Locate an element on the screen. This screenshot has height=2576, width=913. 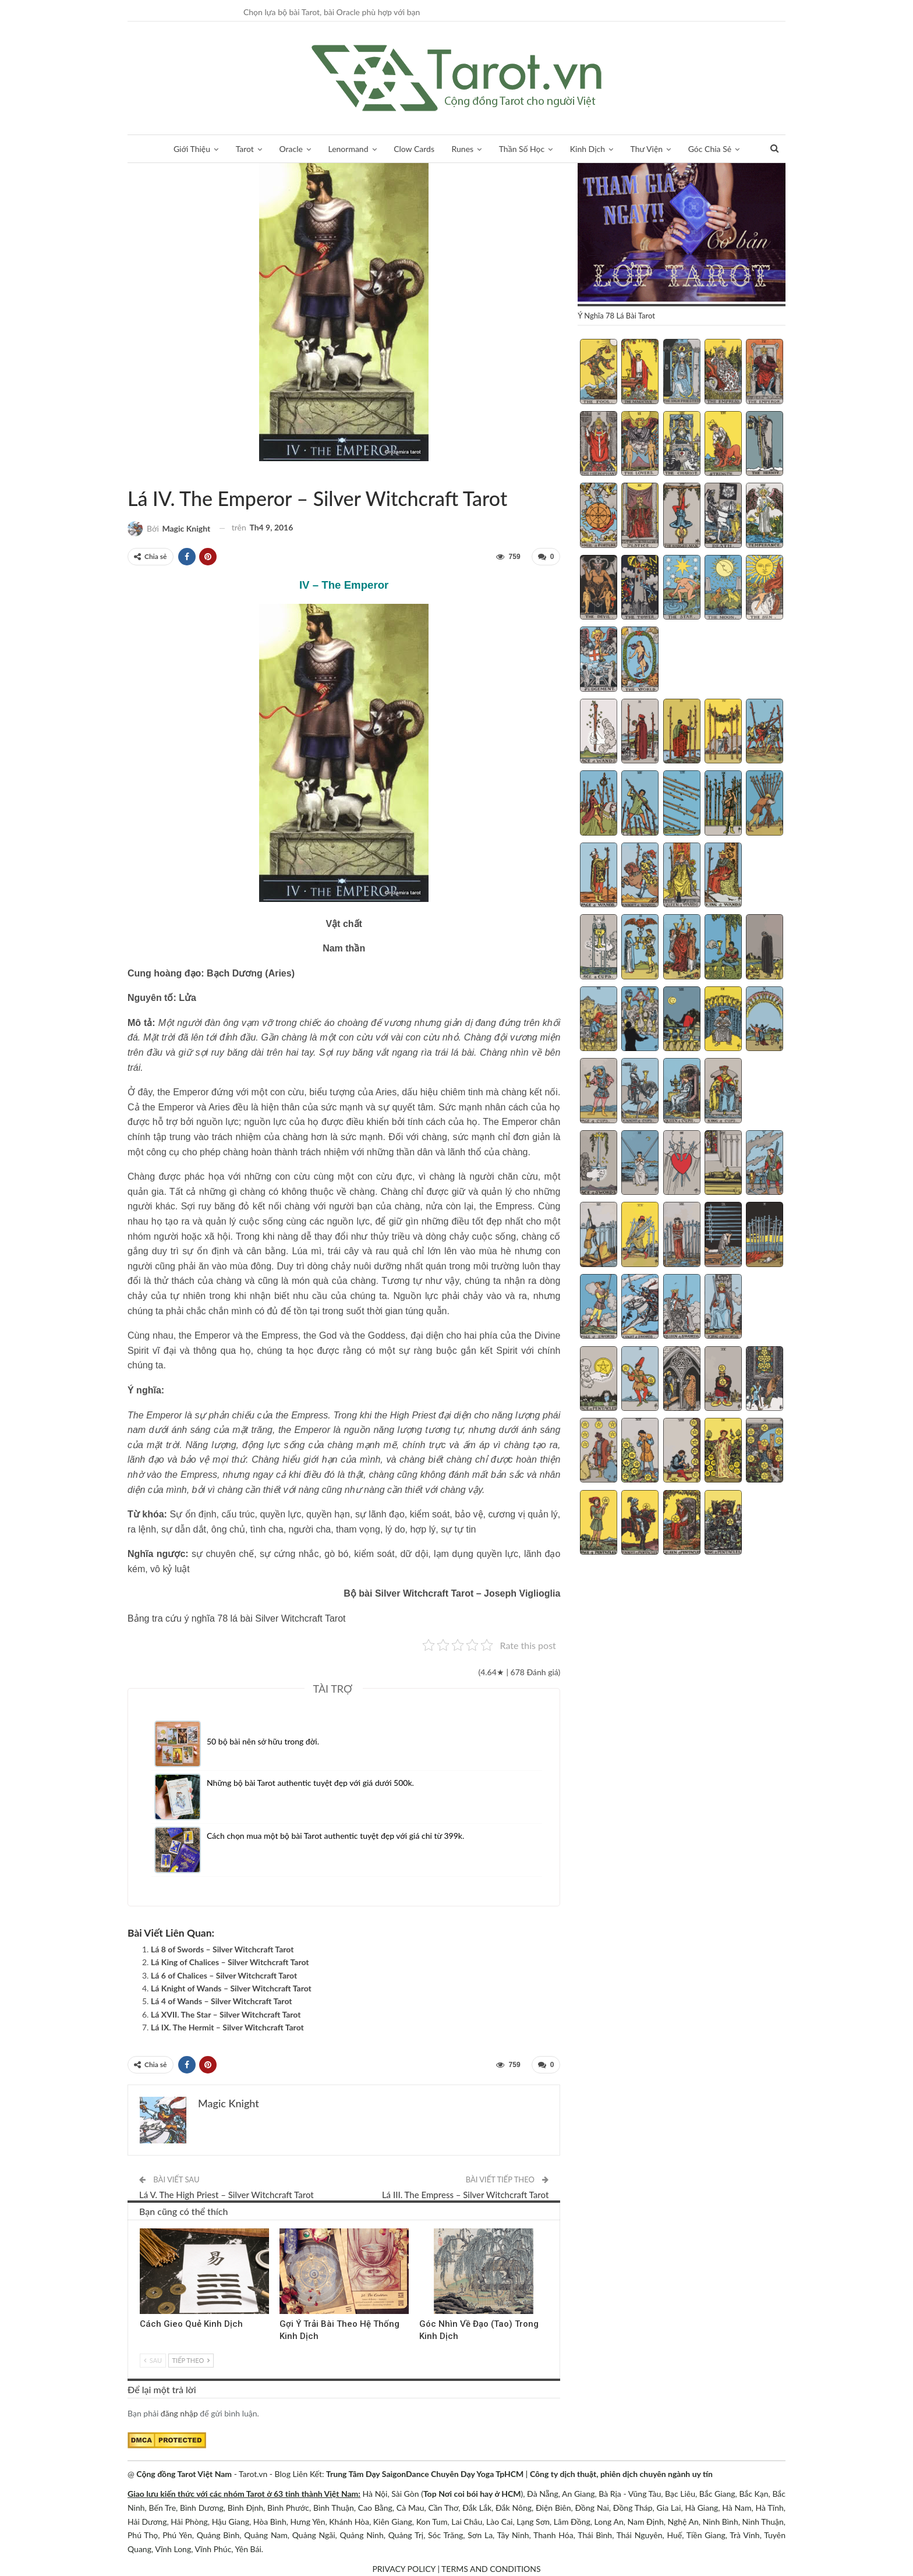
Cách Gieo Quẻ Kinh Dịch is located at coordinates (191, 2323).